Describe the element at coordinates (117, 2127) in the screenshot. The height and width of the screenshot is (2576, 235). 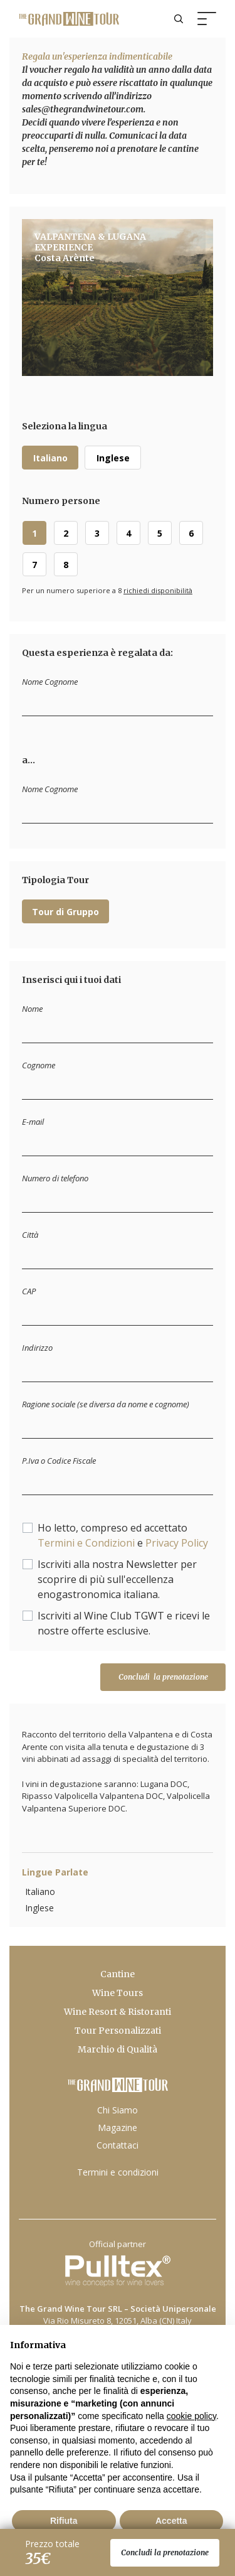
I see `Magazine` at that location.